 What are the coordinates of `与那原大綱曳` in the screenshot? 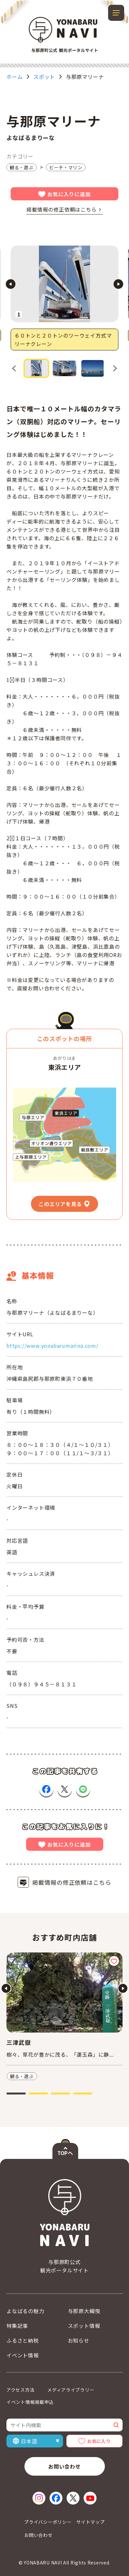 It's located at (84, 2311).